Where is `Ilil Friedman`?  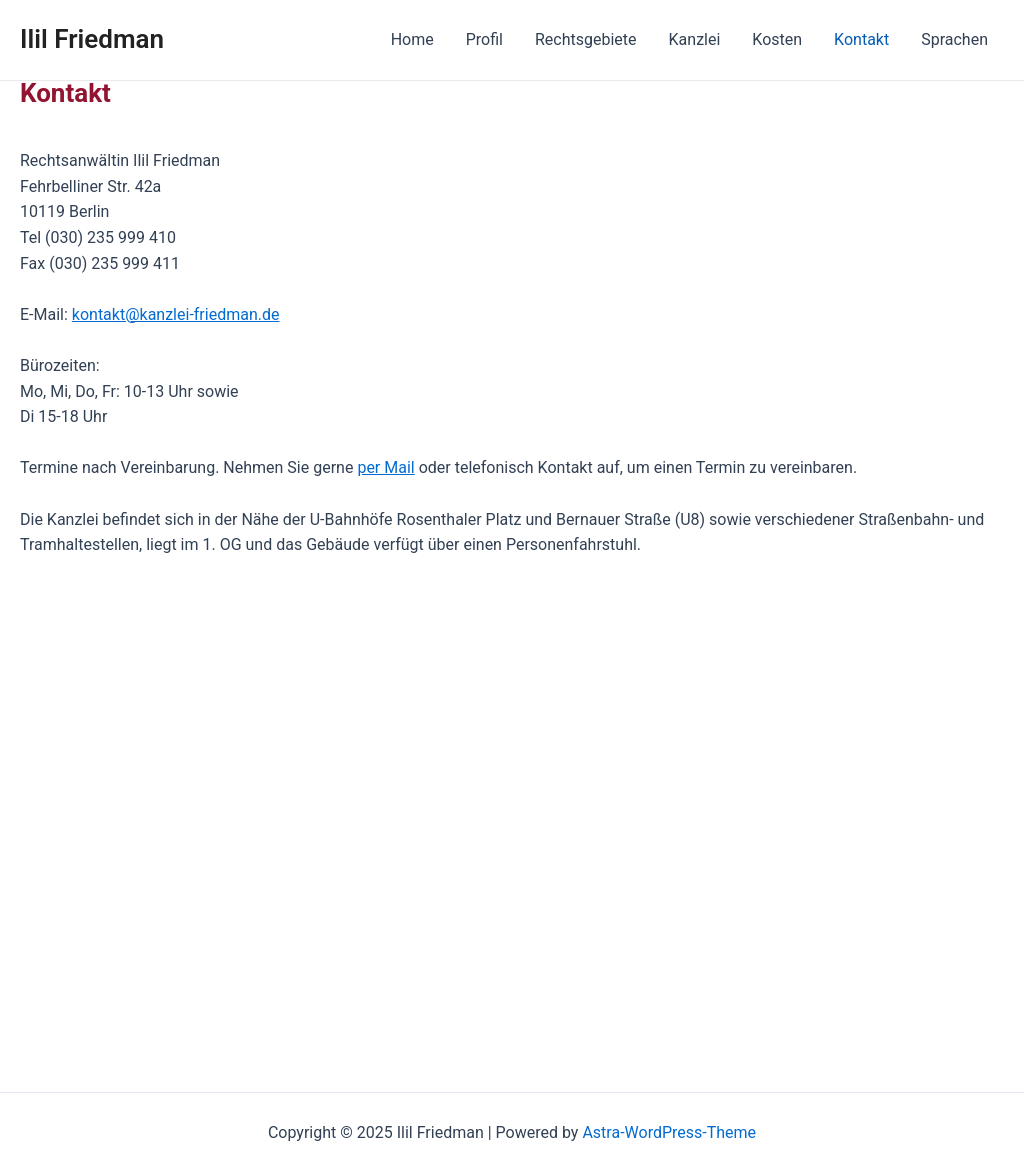
Ilil Friedman is located at coordinates (92, 39).